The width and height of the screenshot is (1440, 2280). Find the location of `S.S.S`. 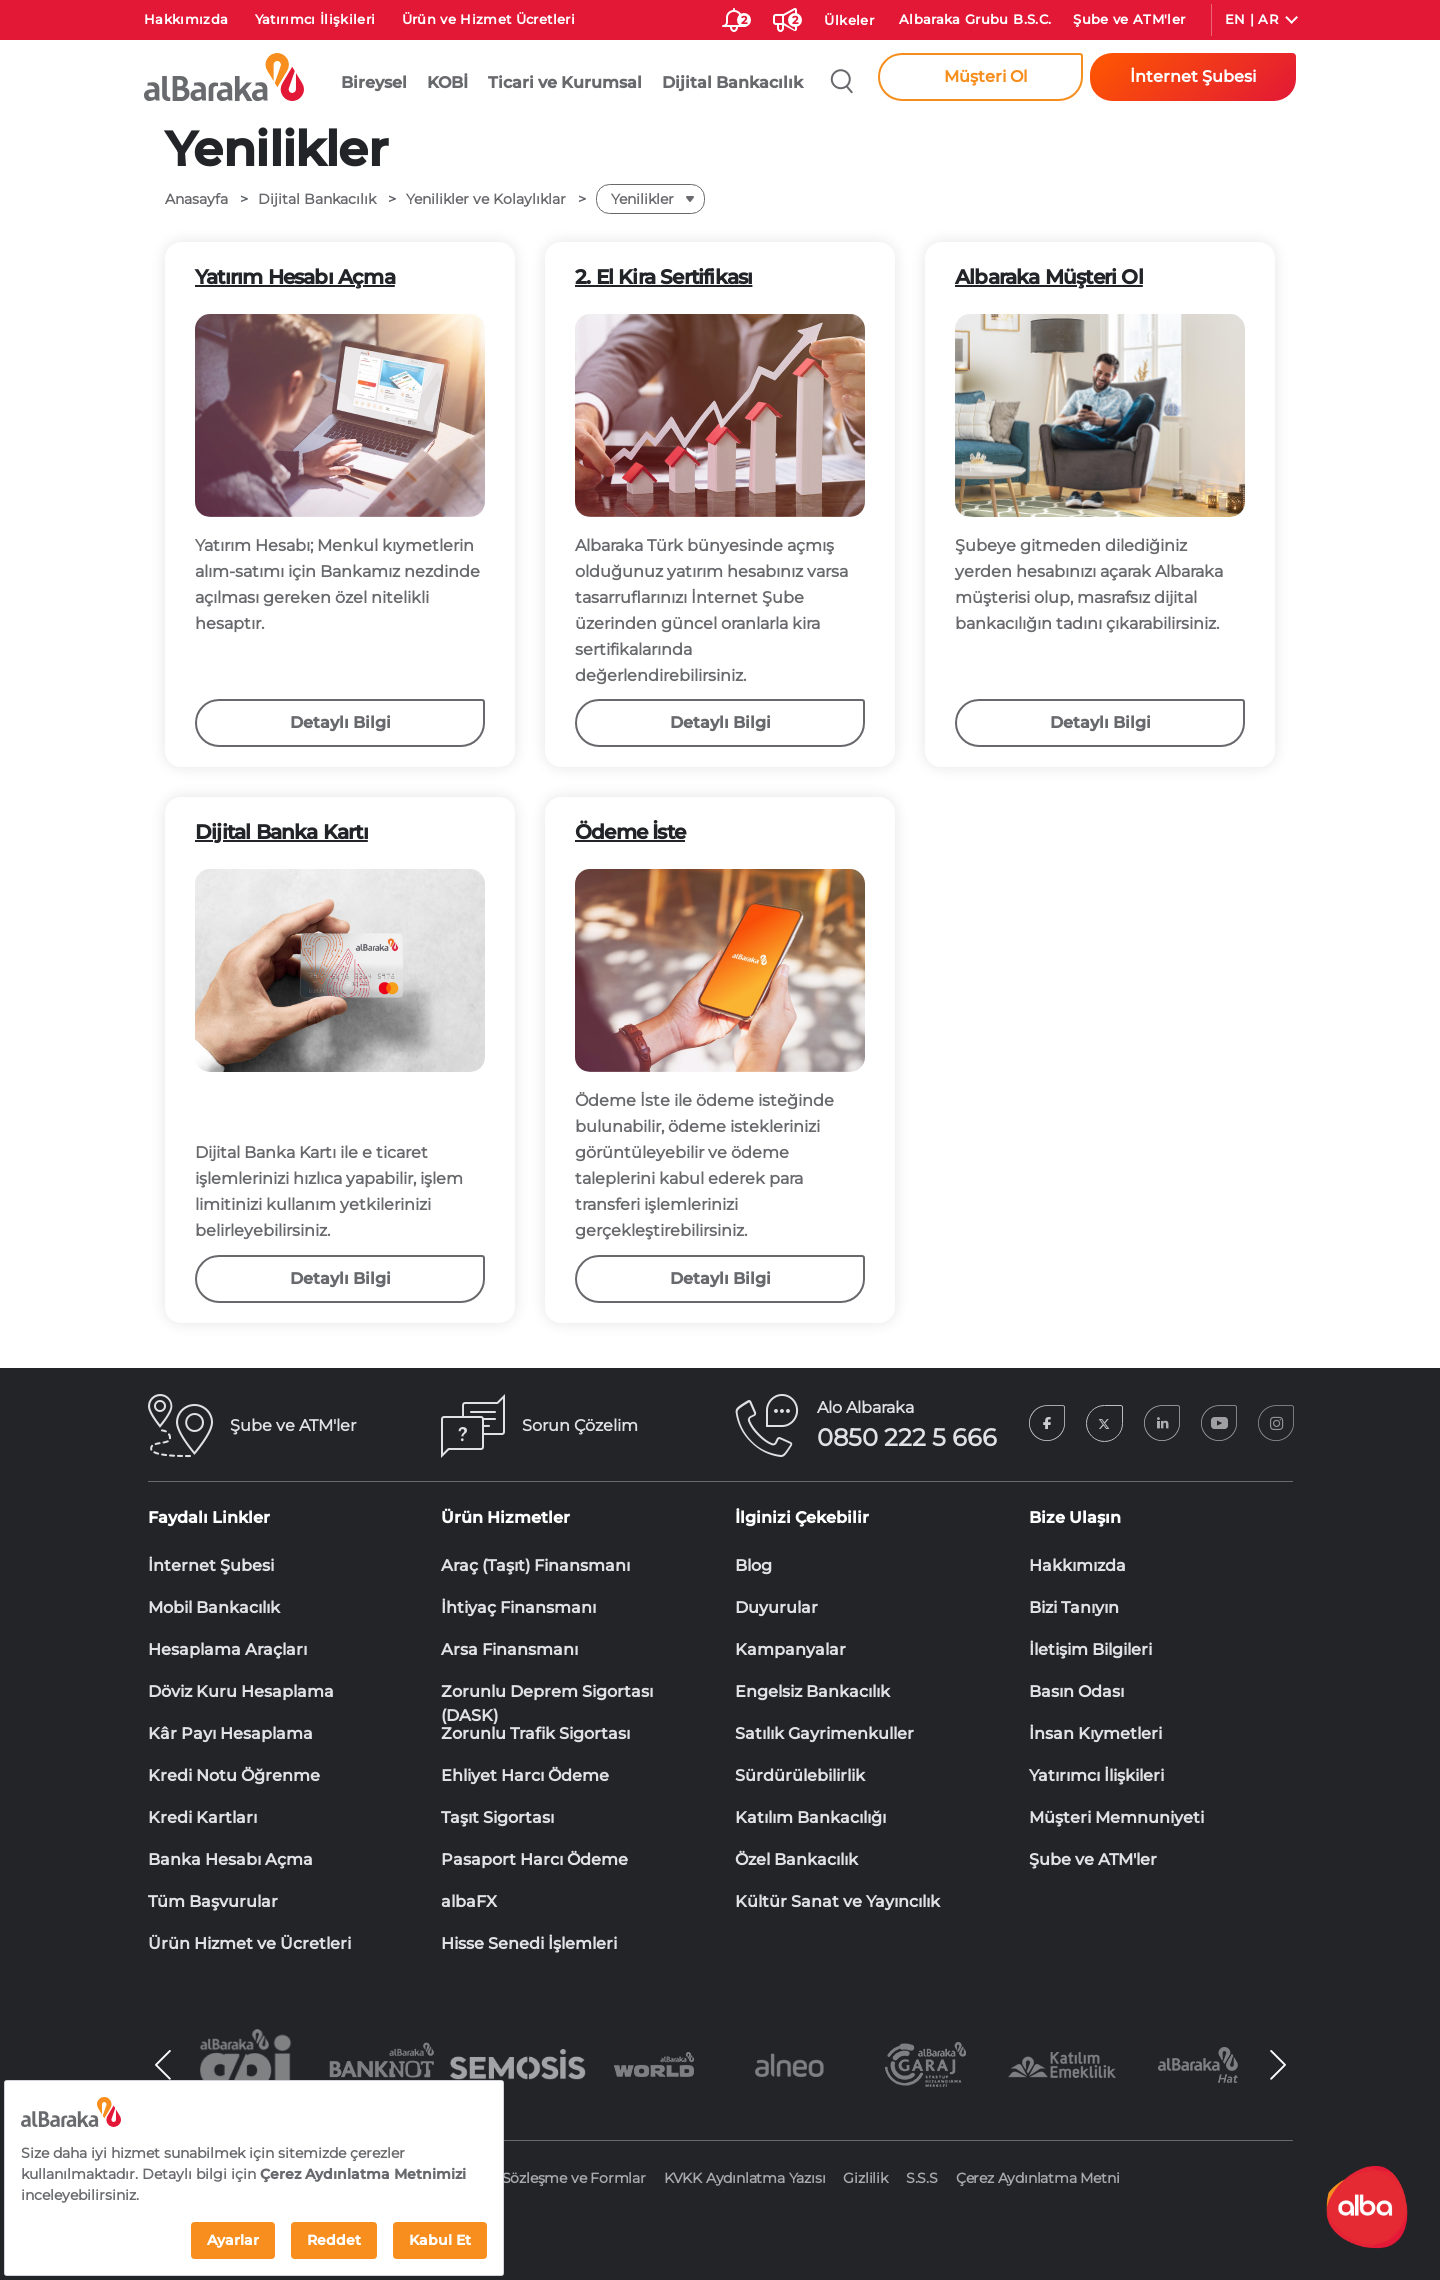

S.S.S is located at coordinates (922, 2178).